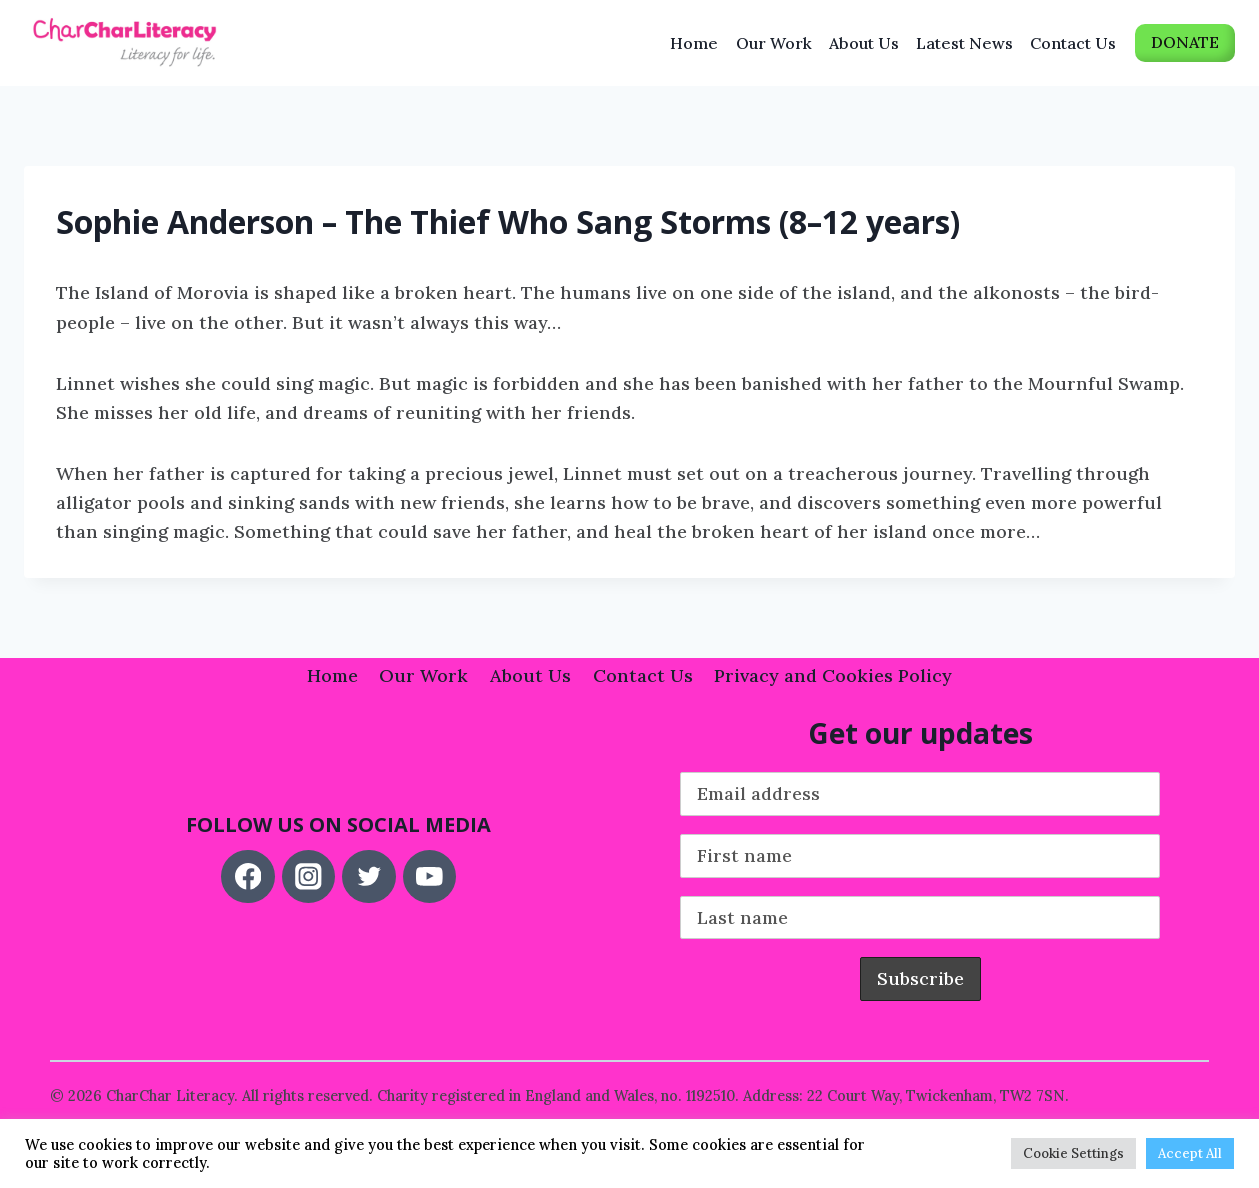  What do you see at coordinates (964, 43) in the screenshot?
I see `Latest News` at bounding box center [964, 43].